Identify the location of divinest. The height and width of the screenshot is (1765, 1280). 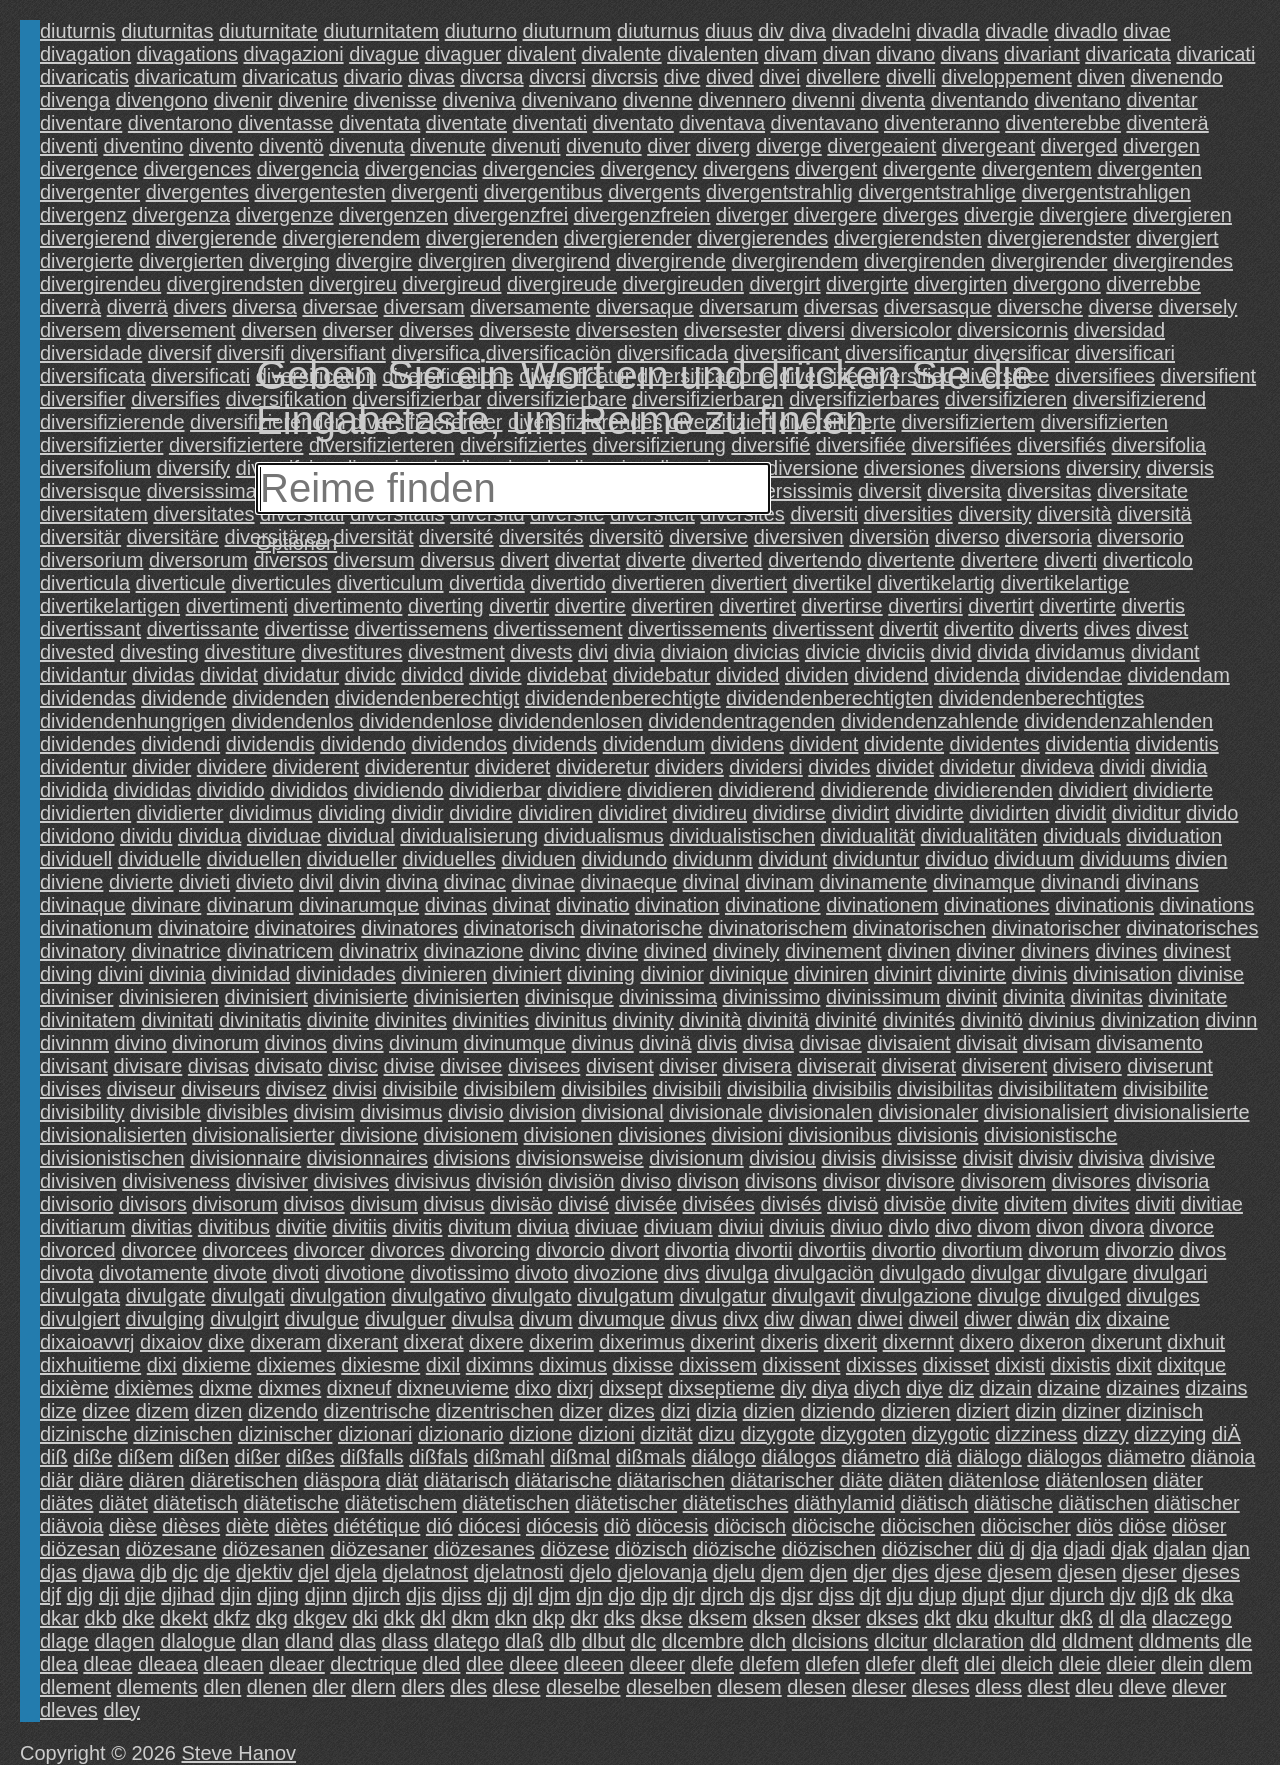
(1197, 951).